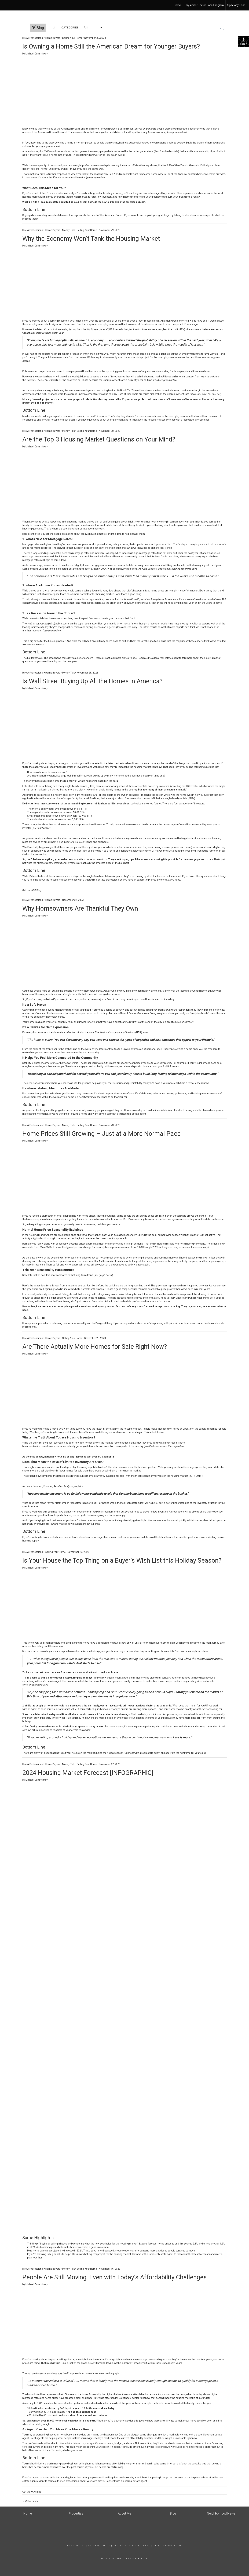 This screenshot has height=2576, width=249. What do you see at coordinates (62, 2250) in the screenshot?
I see `projected to increase` at bounding box center [62, 2250].